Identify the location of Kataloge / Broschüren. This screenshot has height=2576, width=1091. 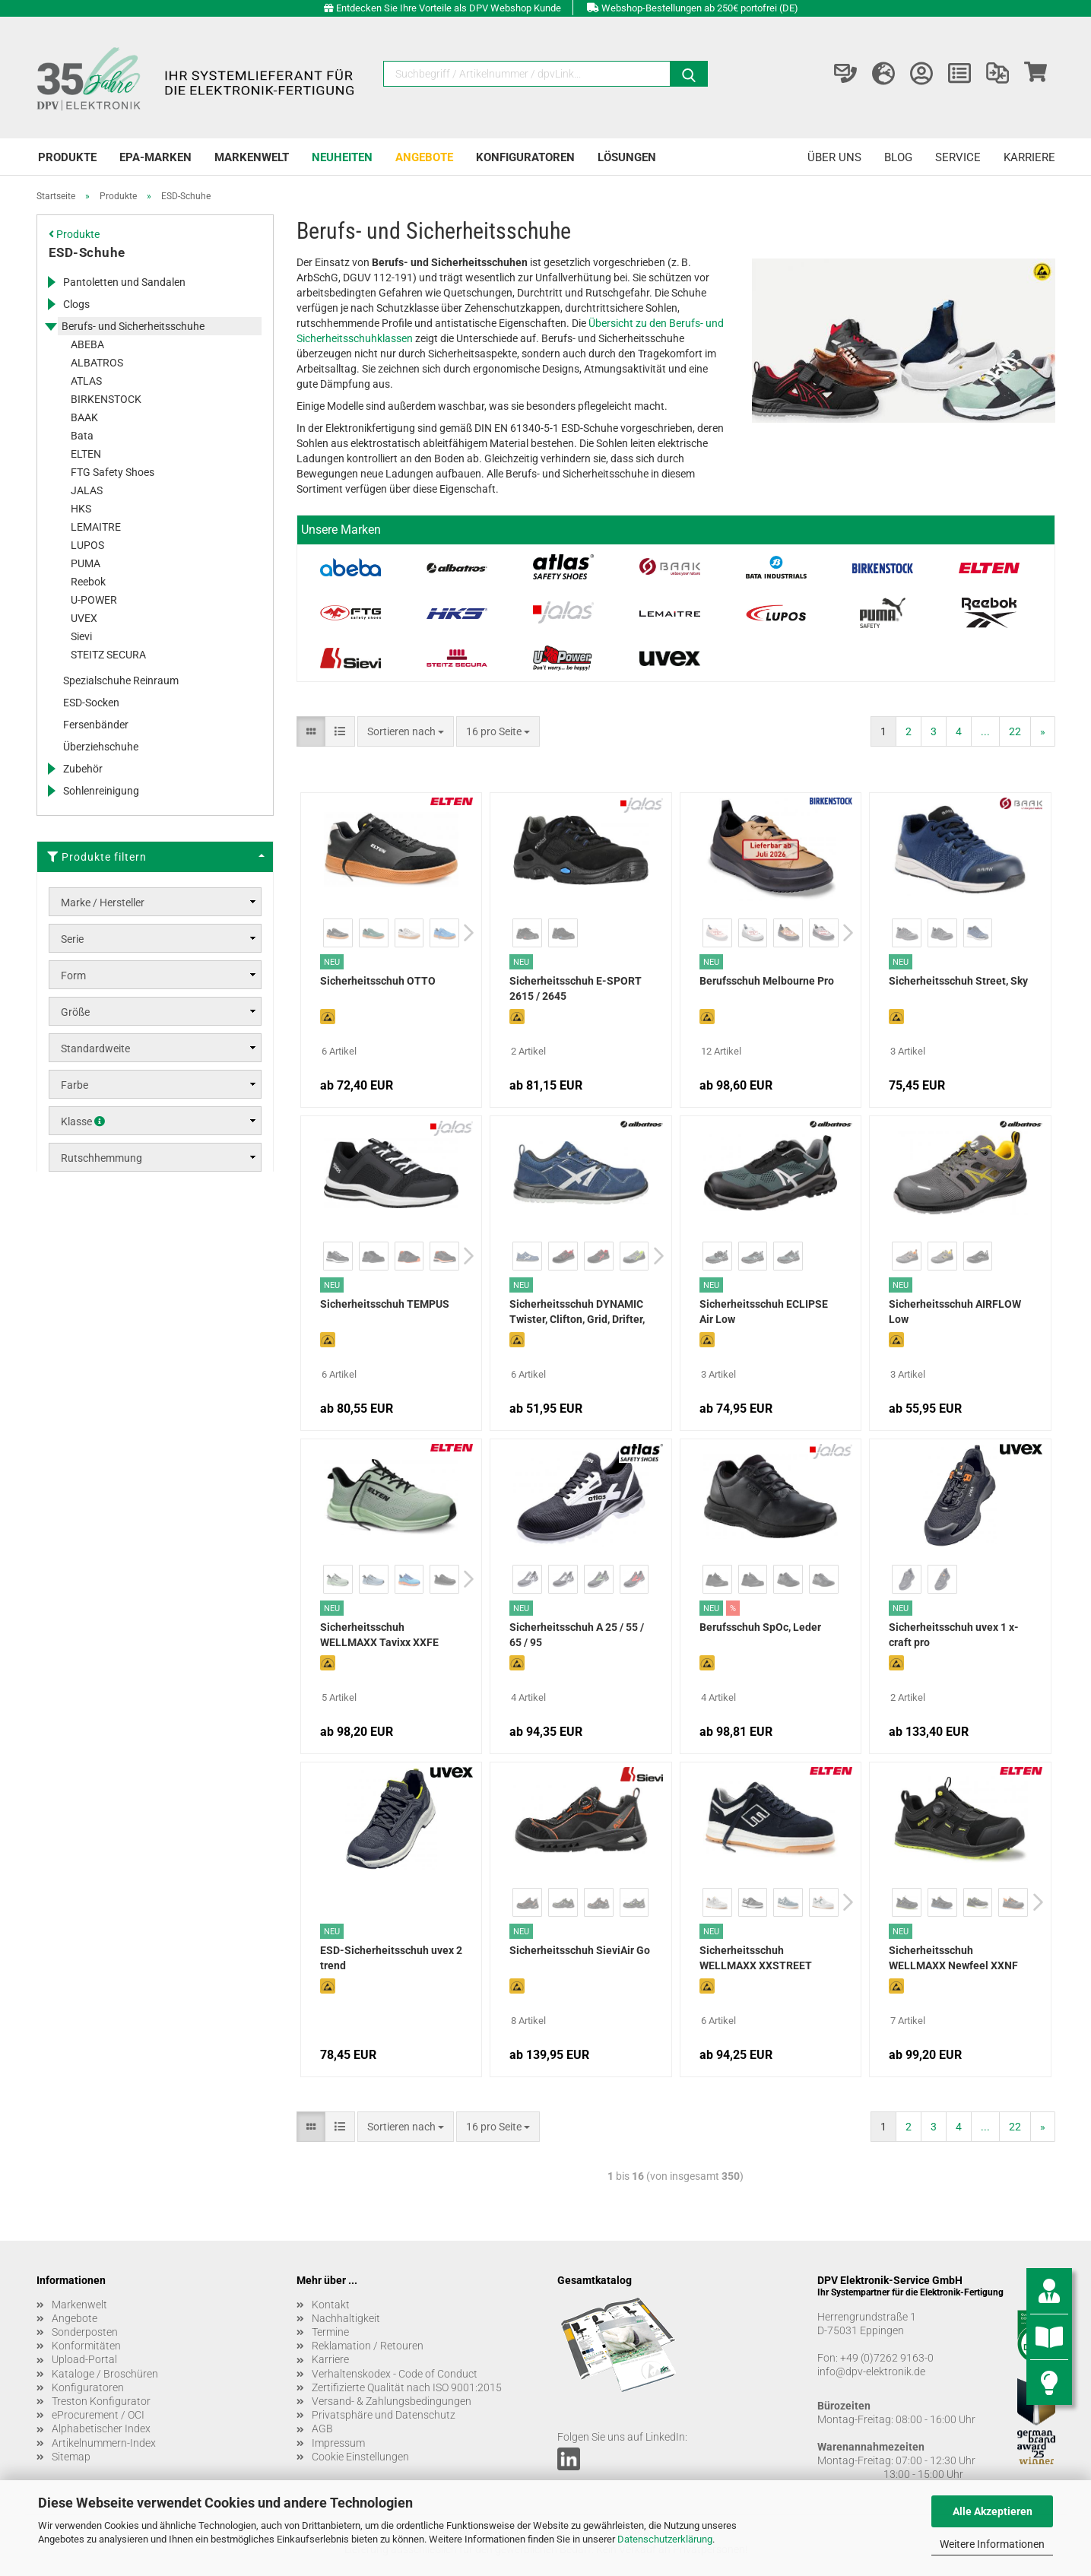
(105, 2374).